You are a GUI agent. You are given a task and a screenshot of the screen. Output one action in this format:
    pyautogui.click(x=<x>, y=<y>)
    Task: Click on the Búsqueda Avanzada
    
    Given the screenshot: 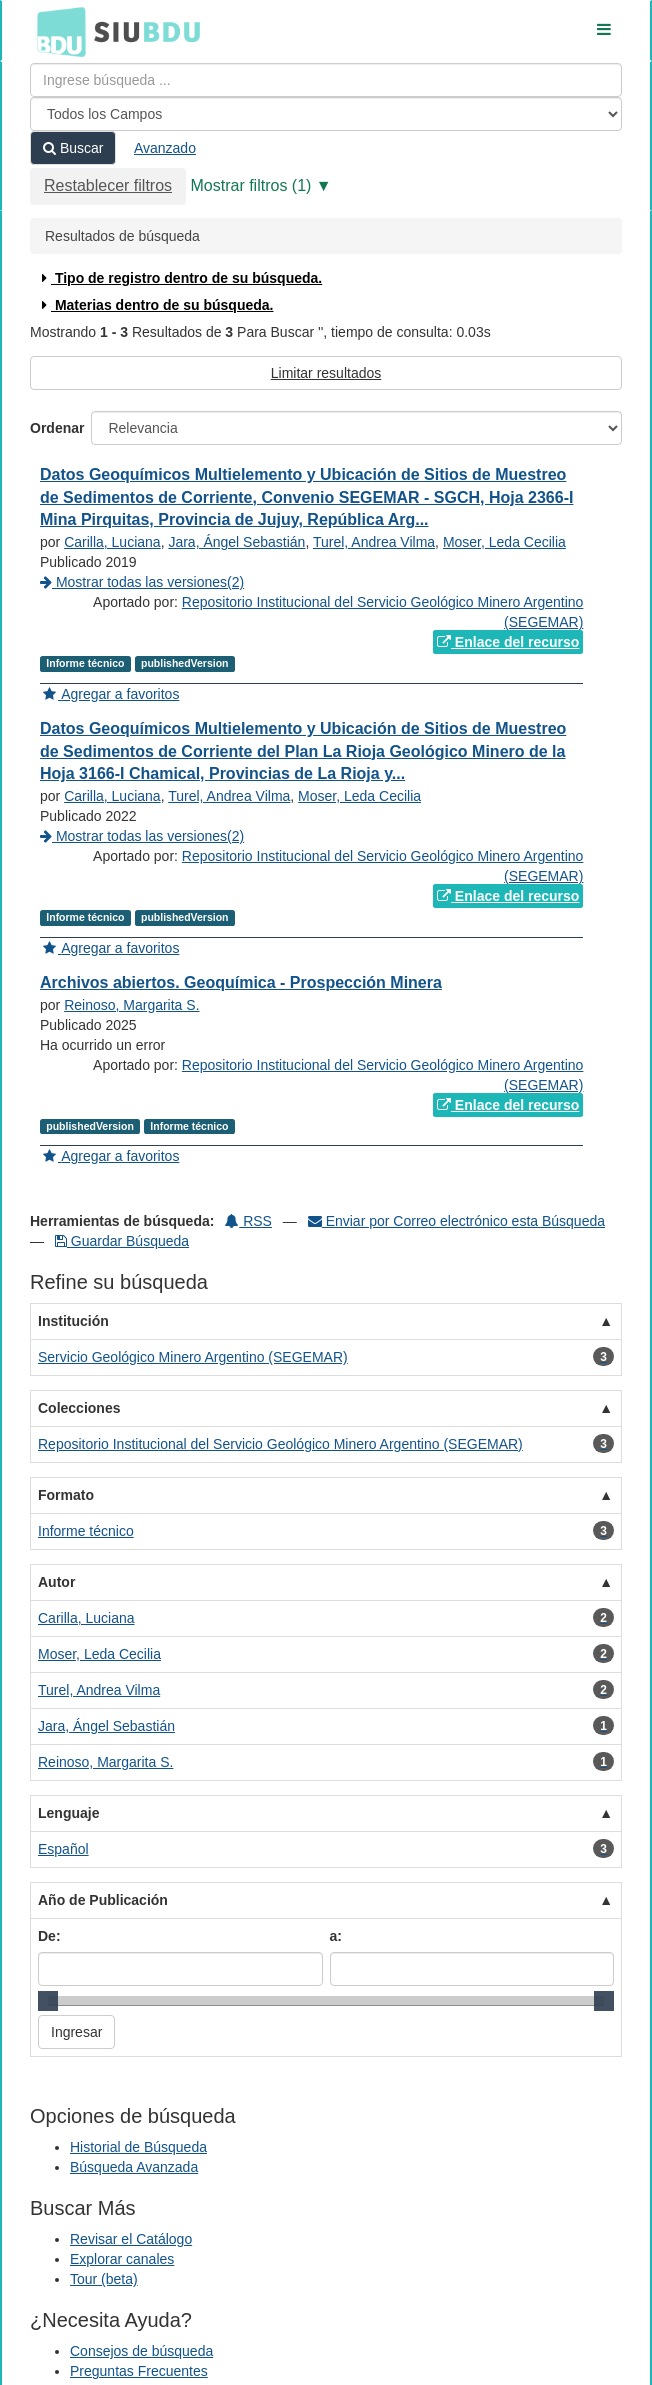 What is the action you would take?
    pyautogui.click(x=134, y=2167)
    